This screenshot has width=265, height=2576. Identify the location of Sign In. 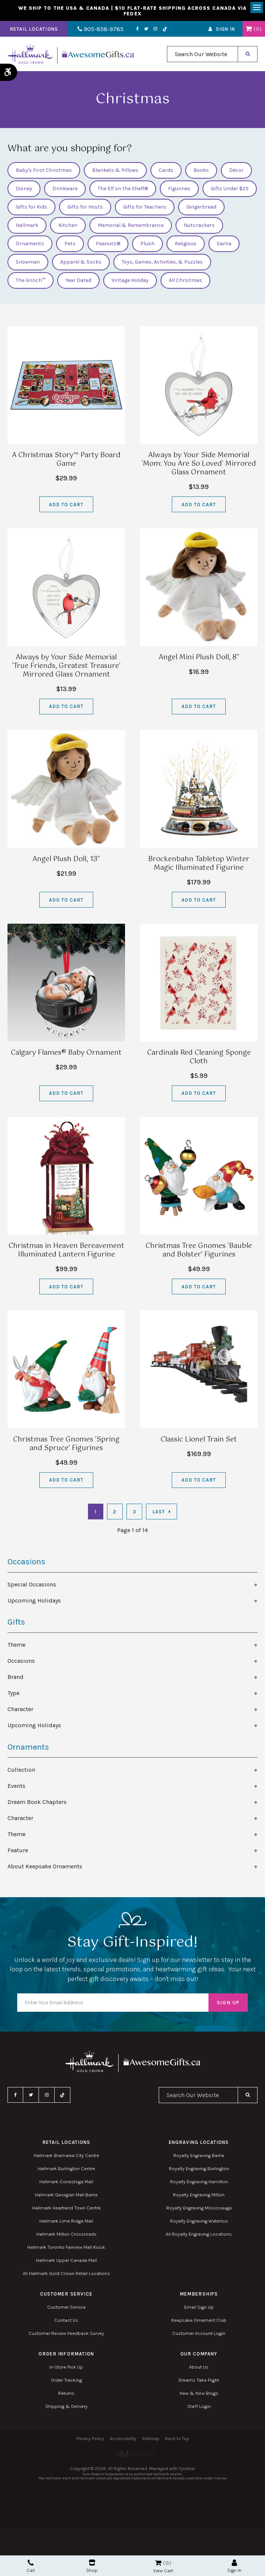
(225, 29).